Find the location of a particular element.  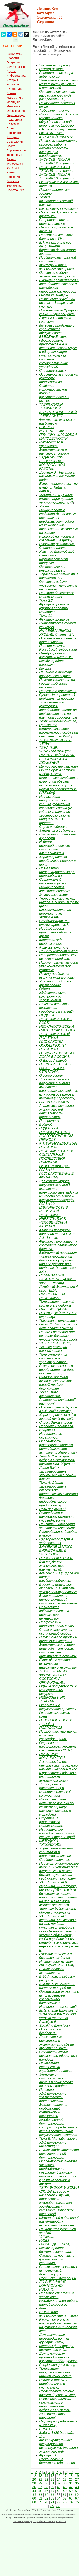

Список использованных источников. 1. Конституция Российской Федерации is located at coordinates (58, 2272).